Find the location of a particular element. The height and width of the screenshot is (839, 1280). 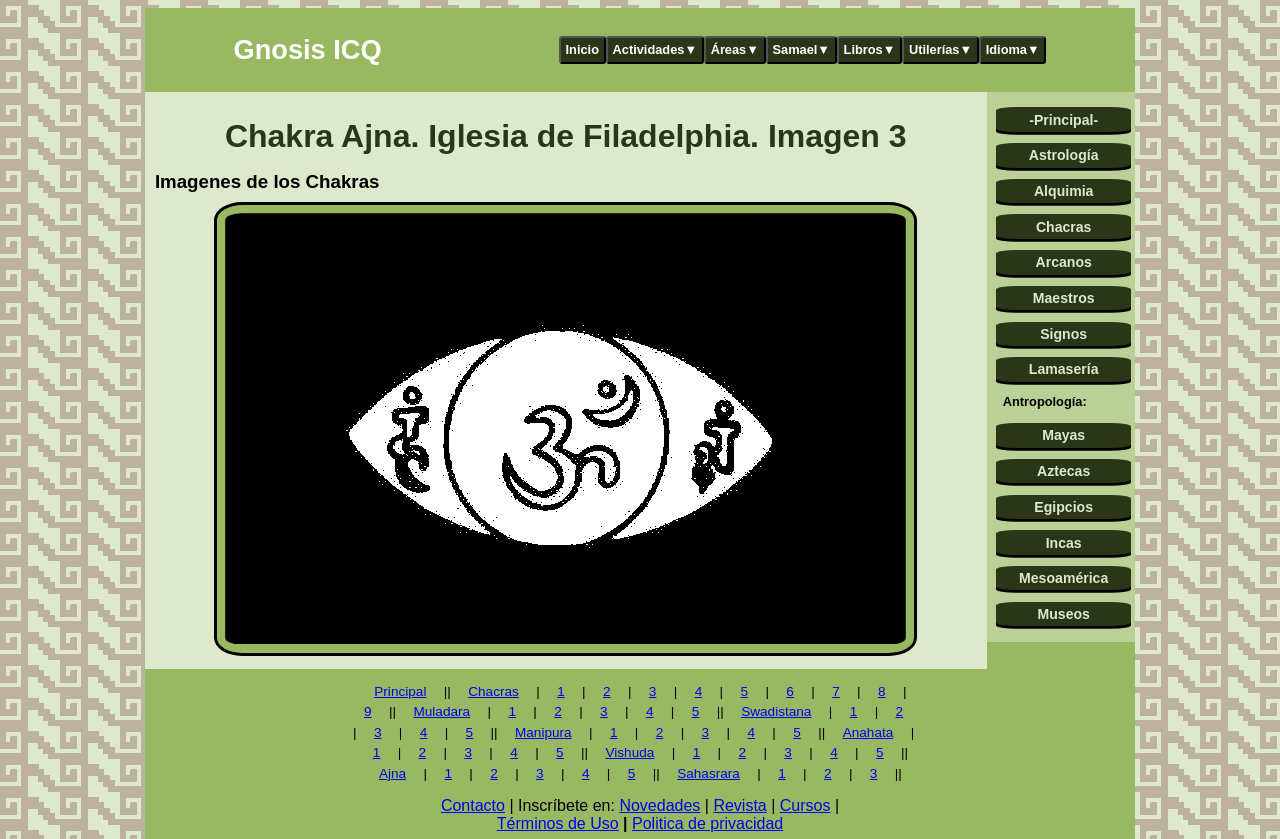

Anahata is located at coordinates (868, 732).